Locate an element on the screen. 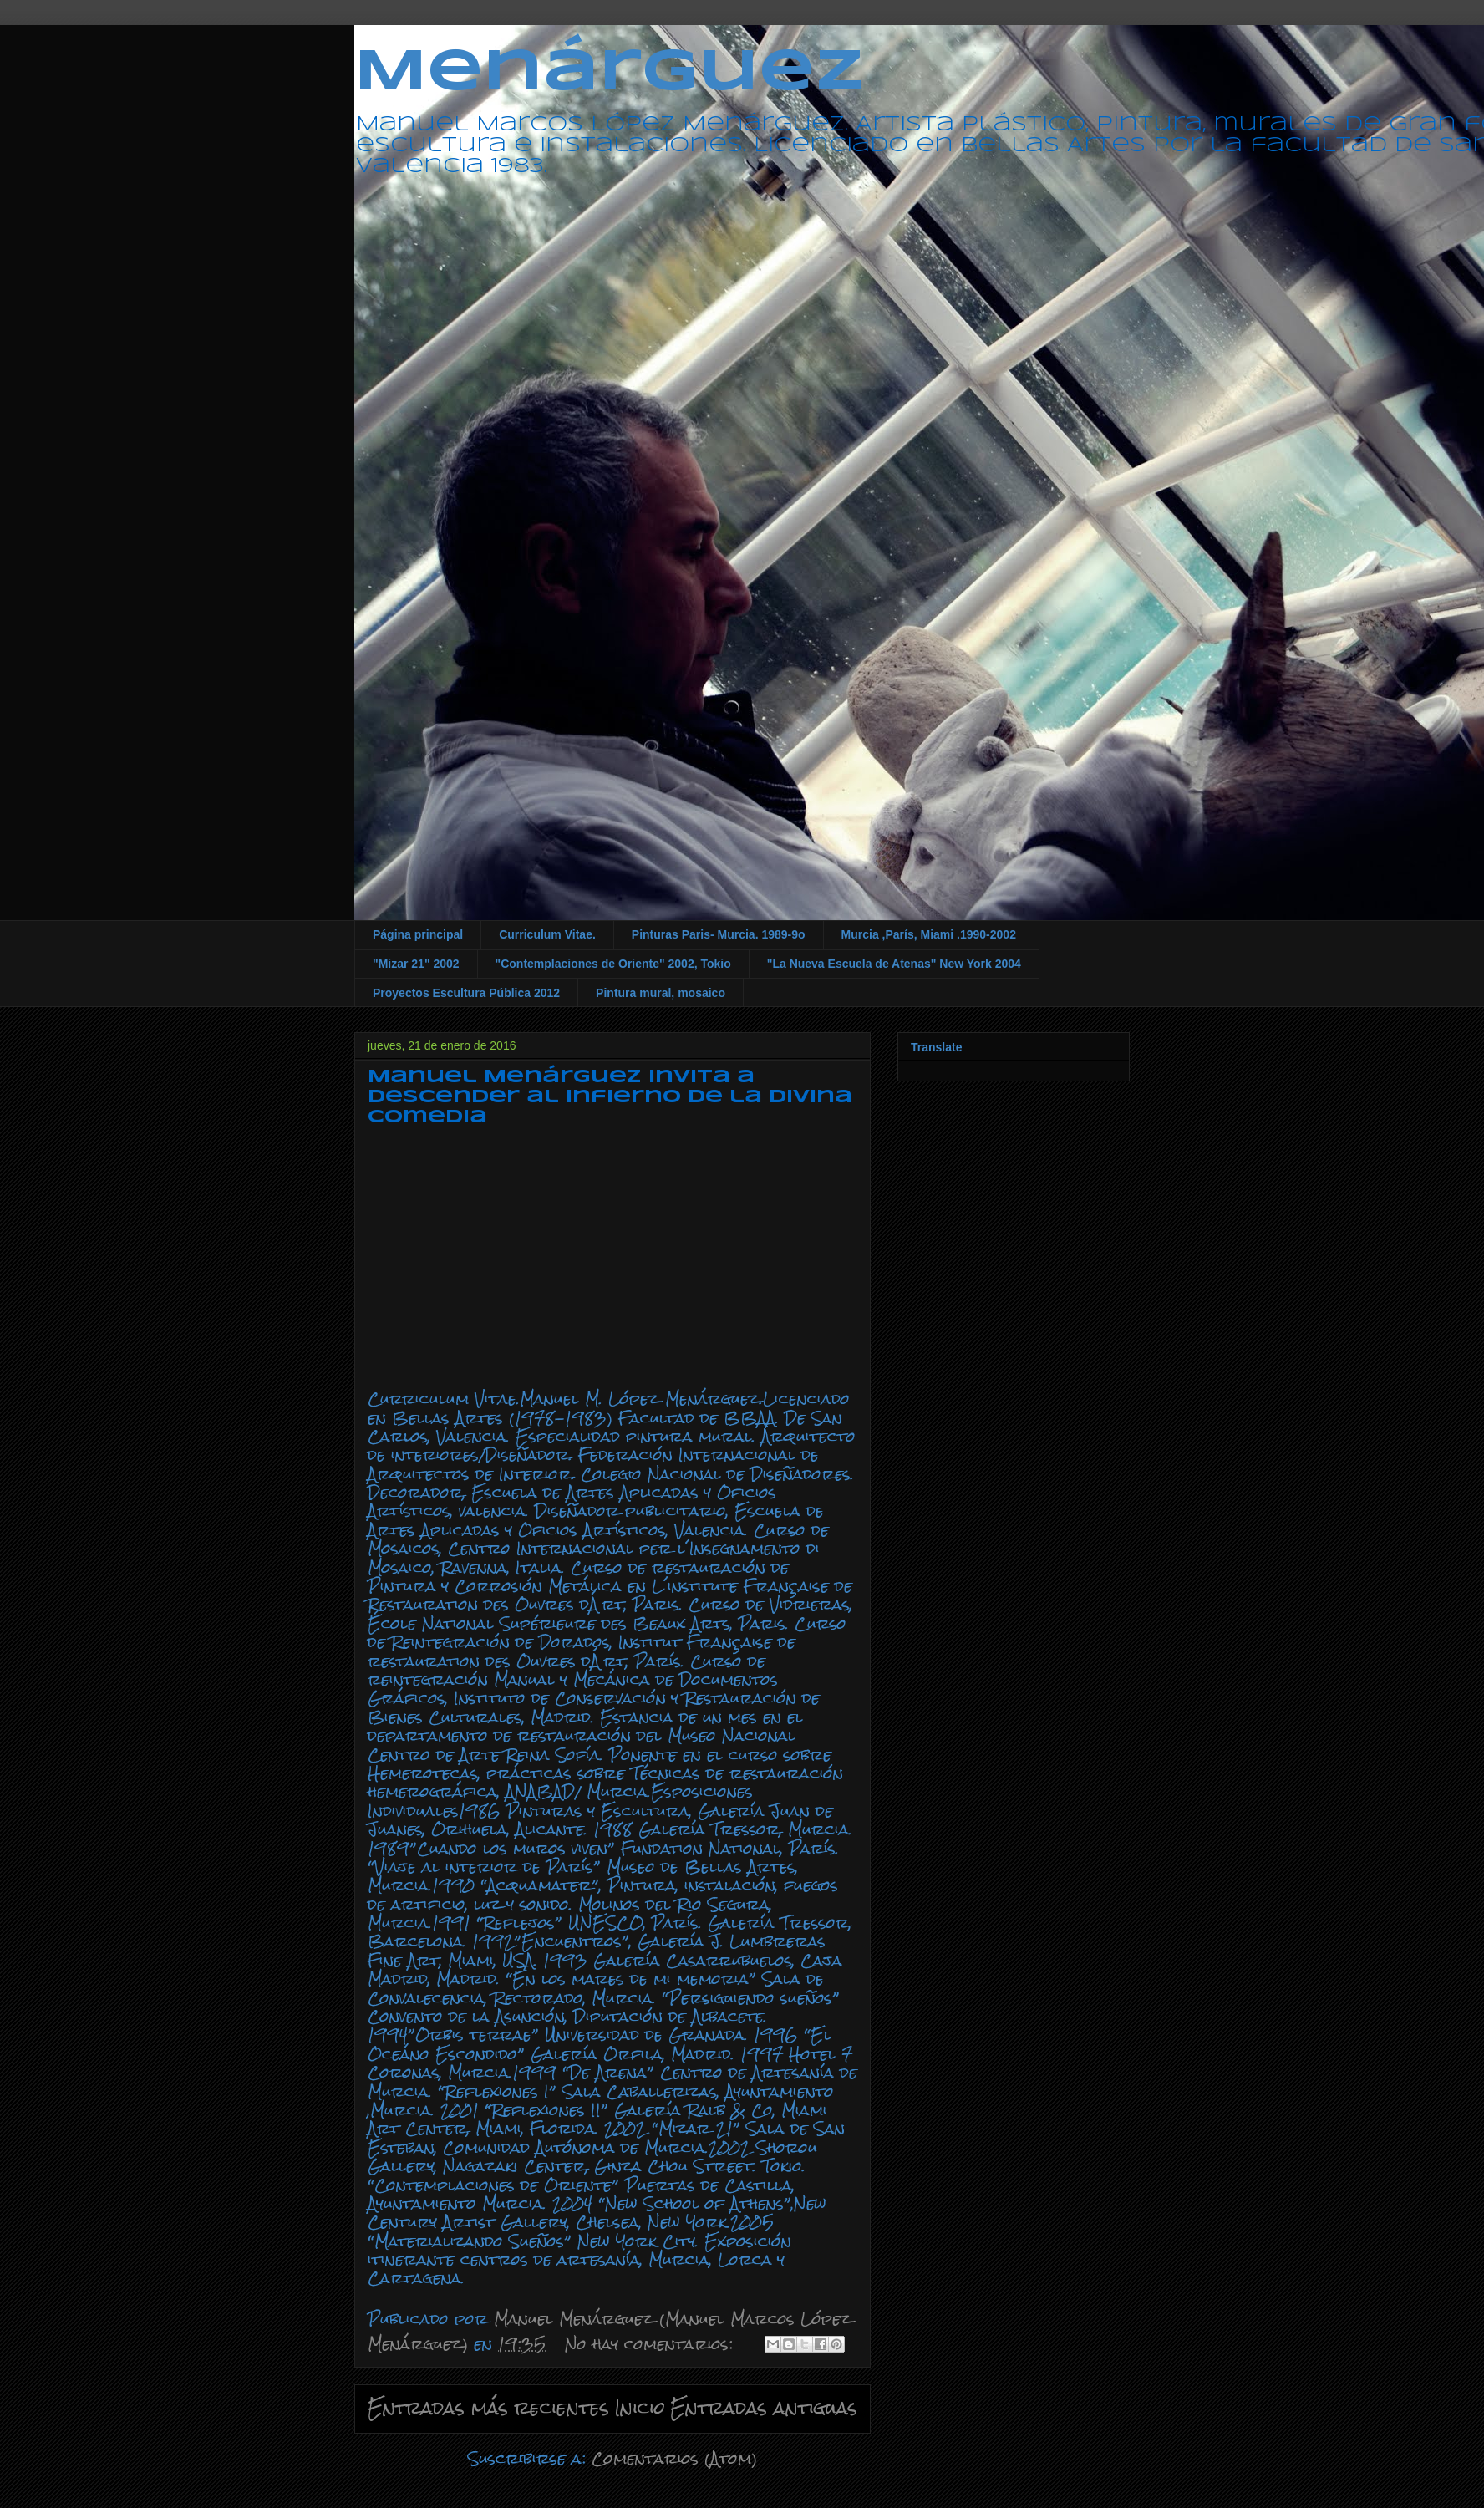 The height and width of the screenshot is (2508, 1484). Inicio is located at coordinates (640, 2408).